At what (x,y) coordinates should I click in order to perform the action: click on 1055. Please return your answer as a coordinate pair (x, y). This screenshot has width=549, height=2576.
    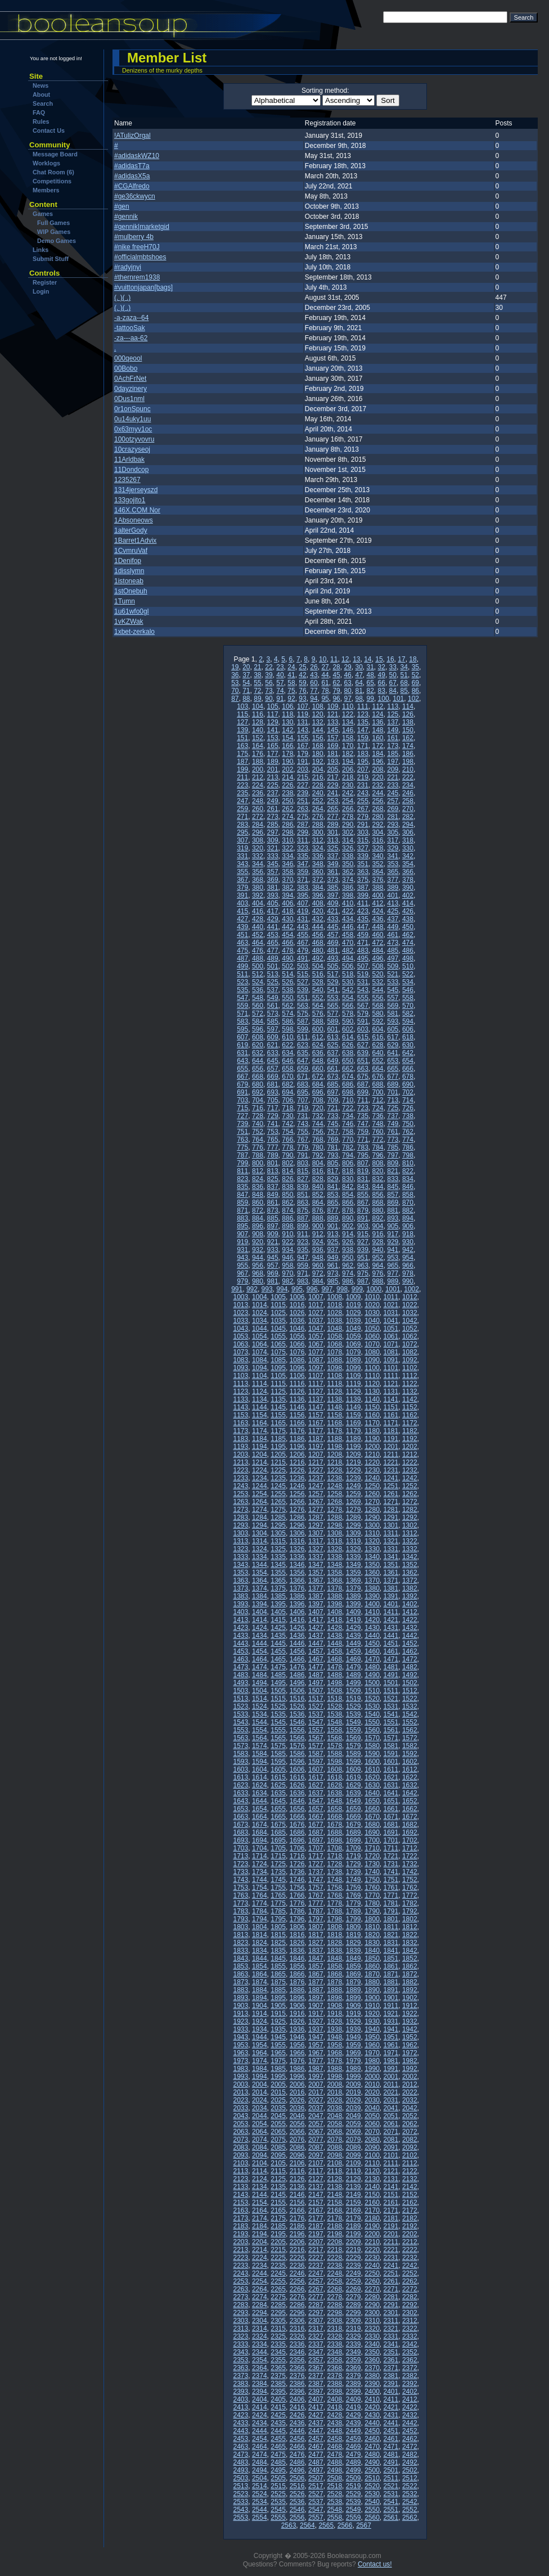
    Looking at the image, I should click on (278, 1336).